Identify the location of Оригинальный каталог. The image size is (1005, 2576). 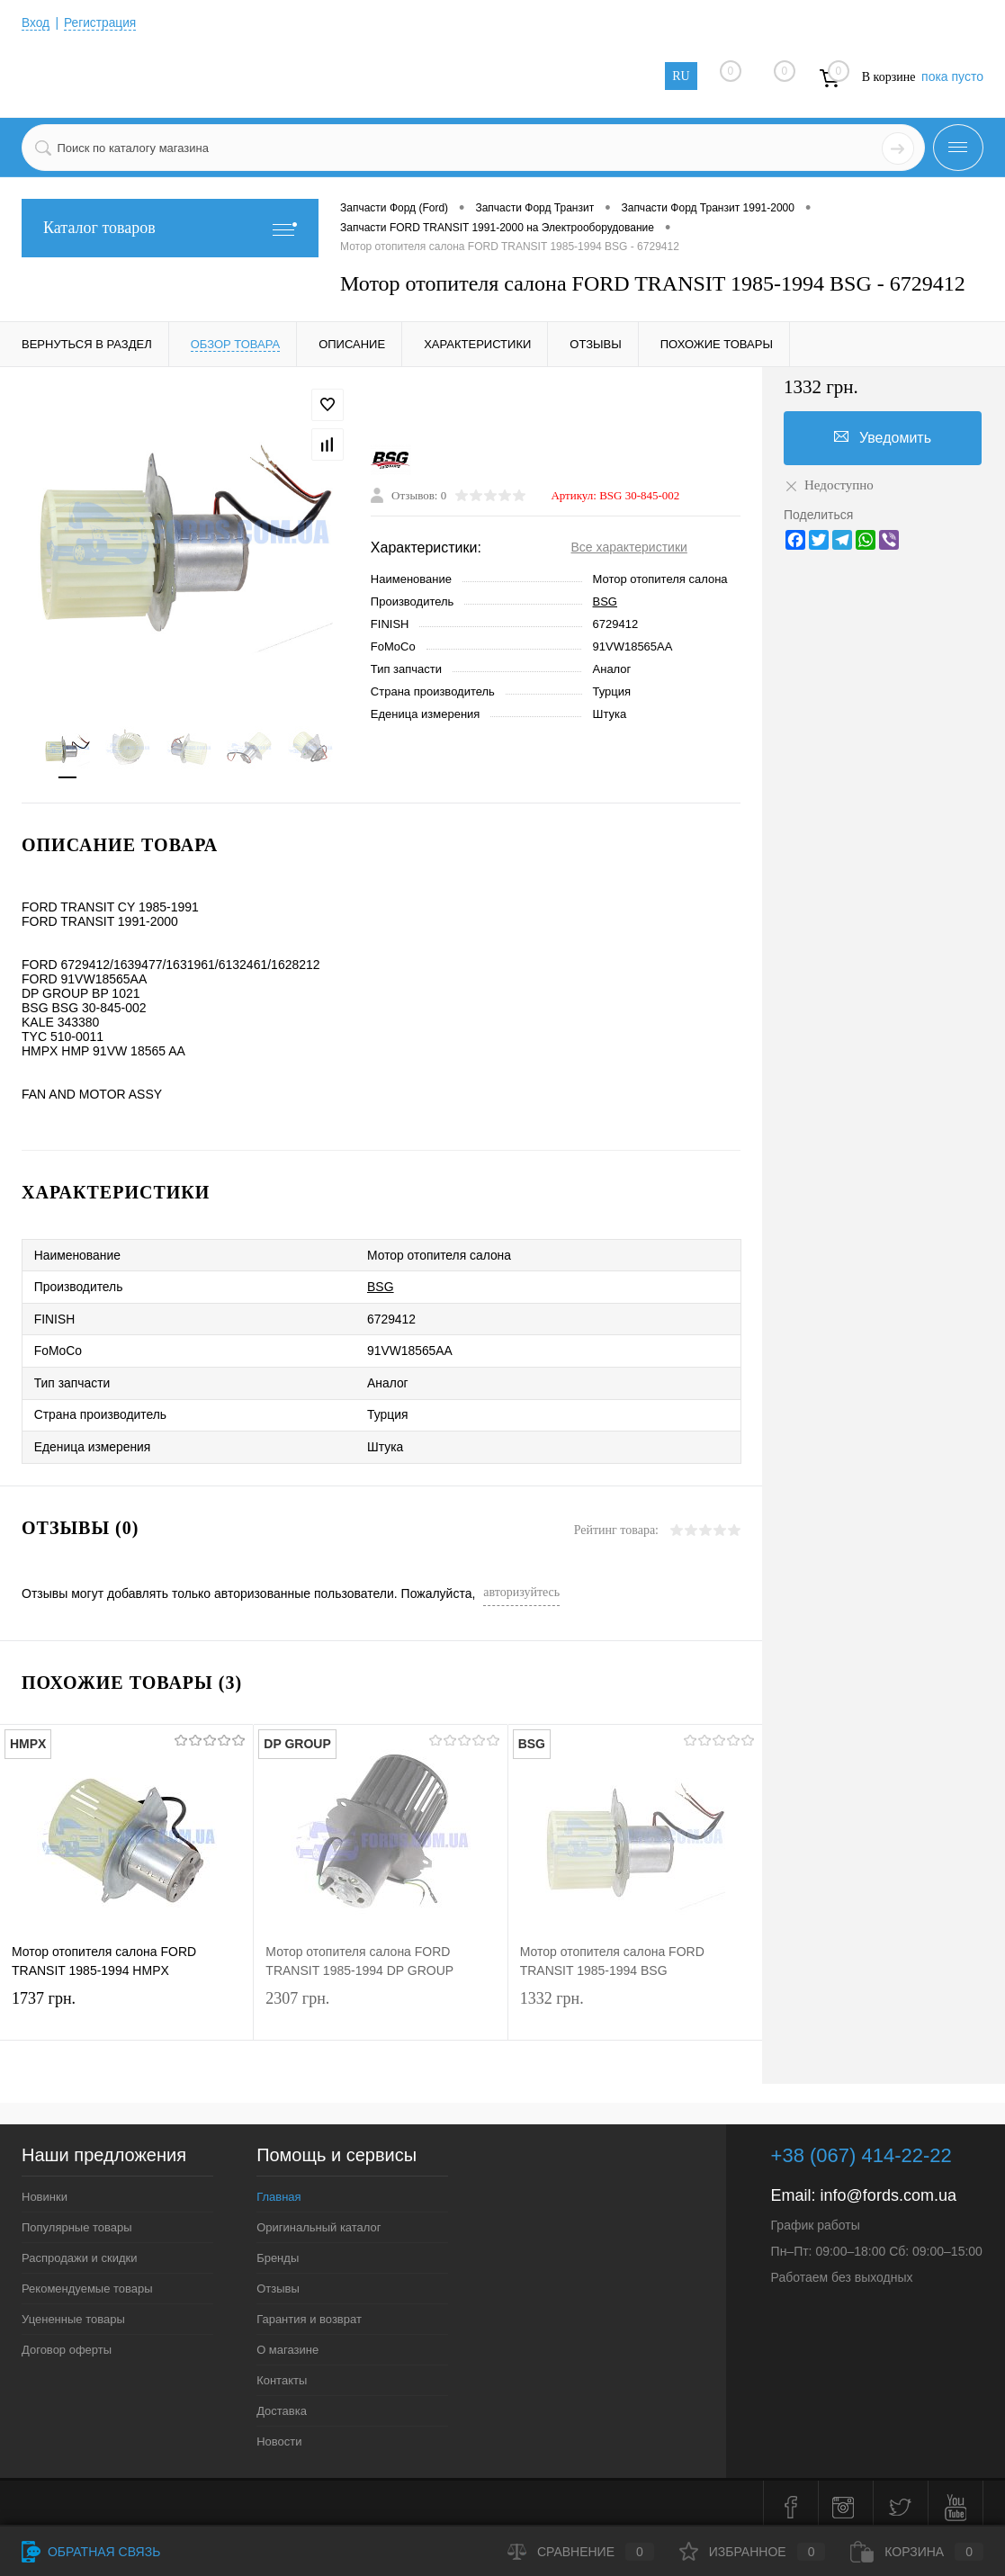
(318, 2219).